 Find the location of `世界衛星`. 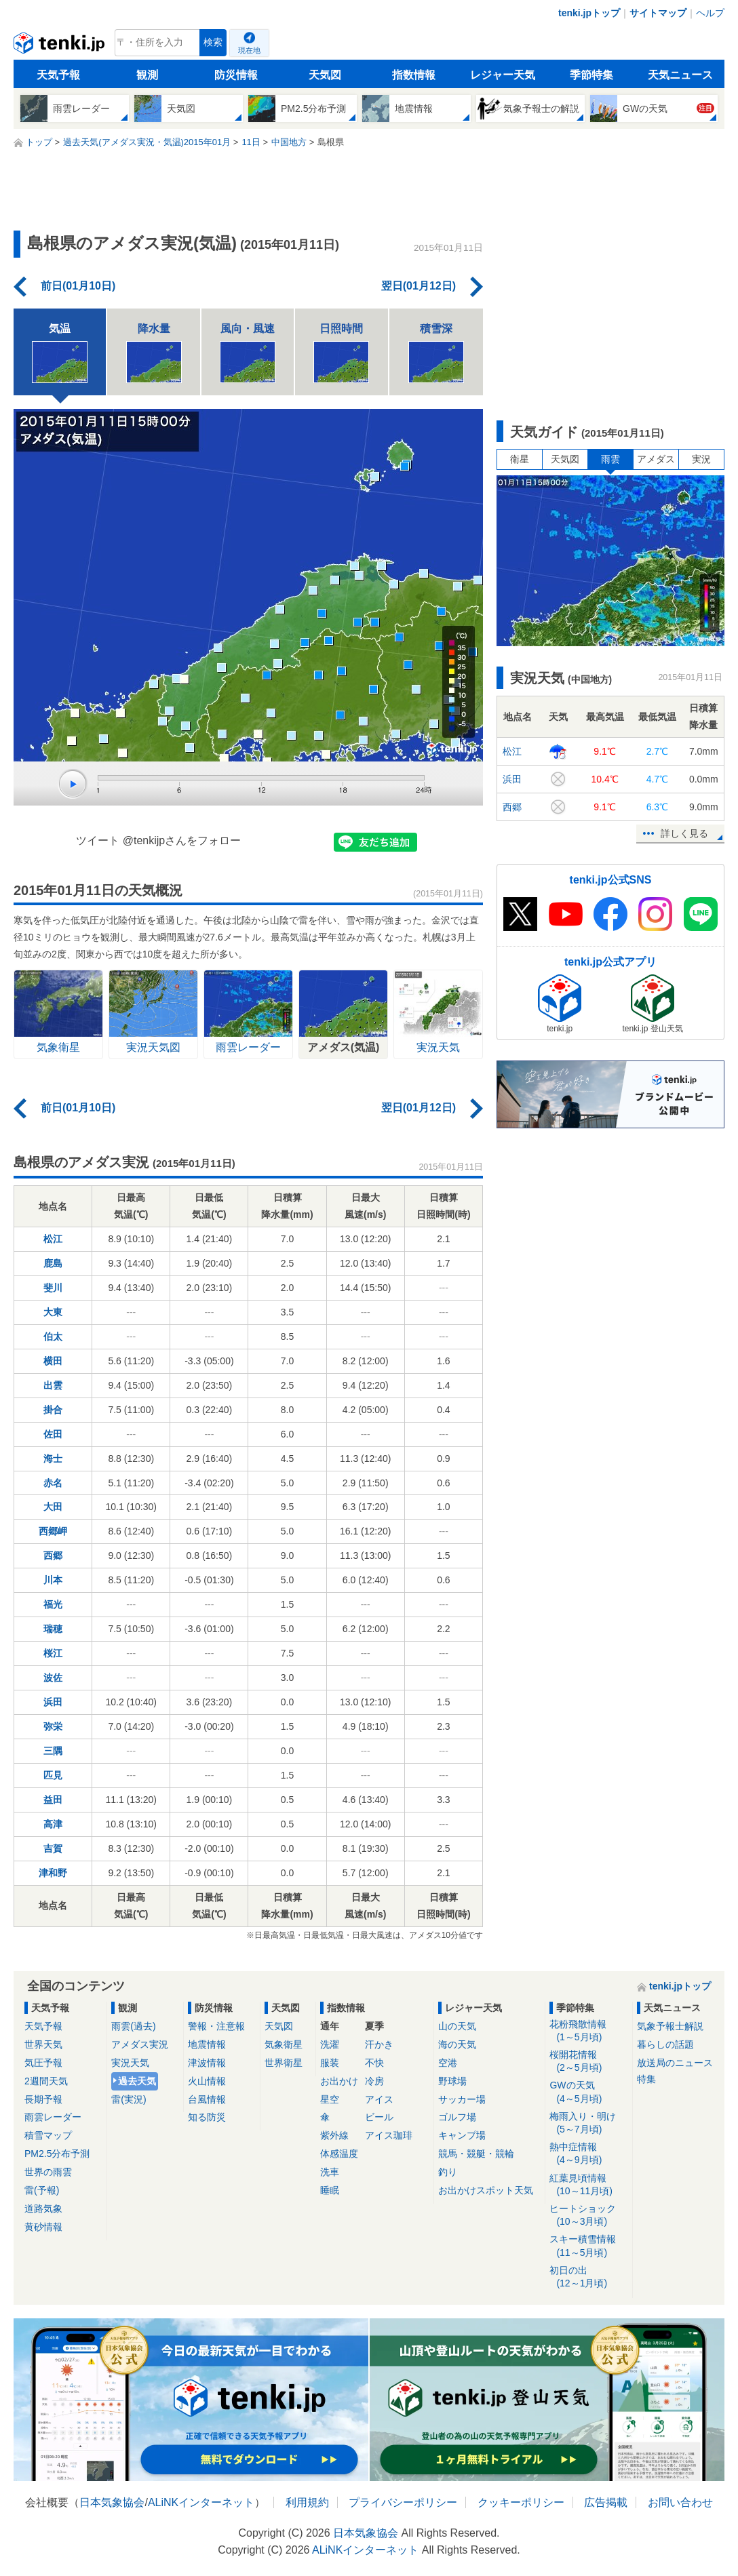

世界衛星 is located at coordinates (284, 2062).